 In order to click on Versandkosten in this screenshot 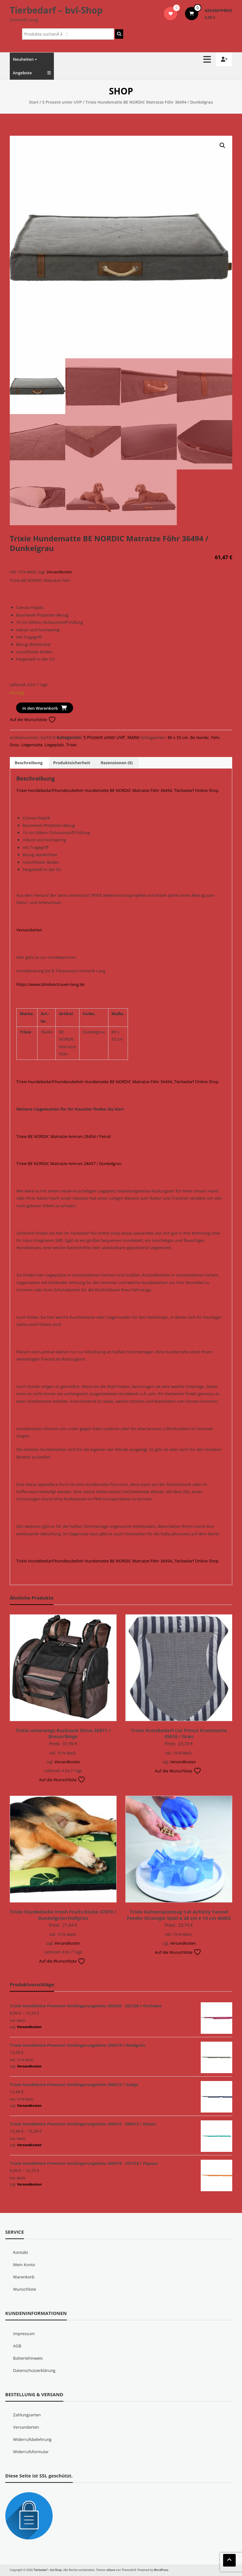, I will do `click(59, 571)`.